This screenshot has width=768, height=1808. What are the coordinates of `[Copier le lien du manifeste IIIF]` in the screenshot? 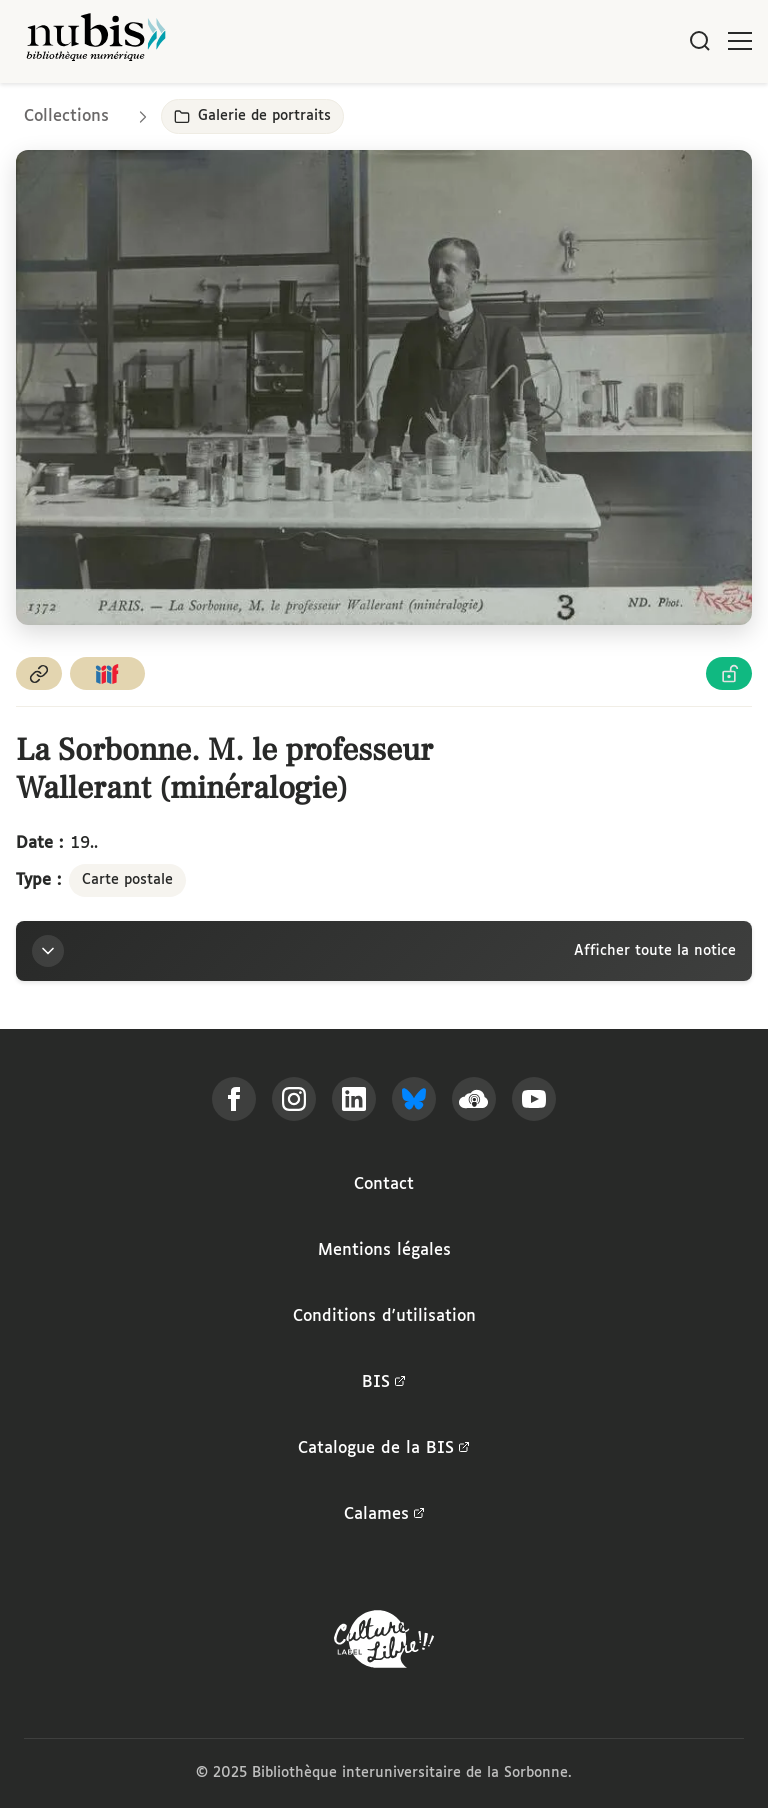 It's located at (108, 673).